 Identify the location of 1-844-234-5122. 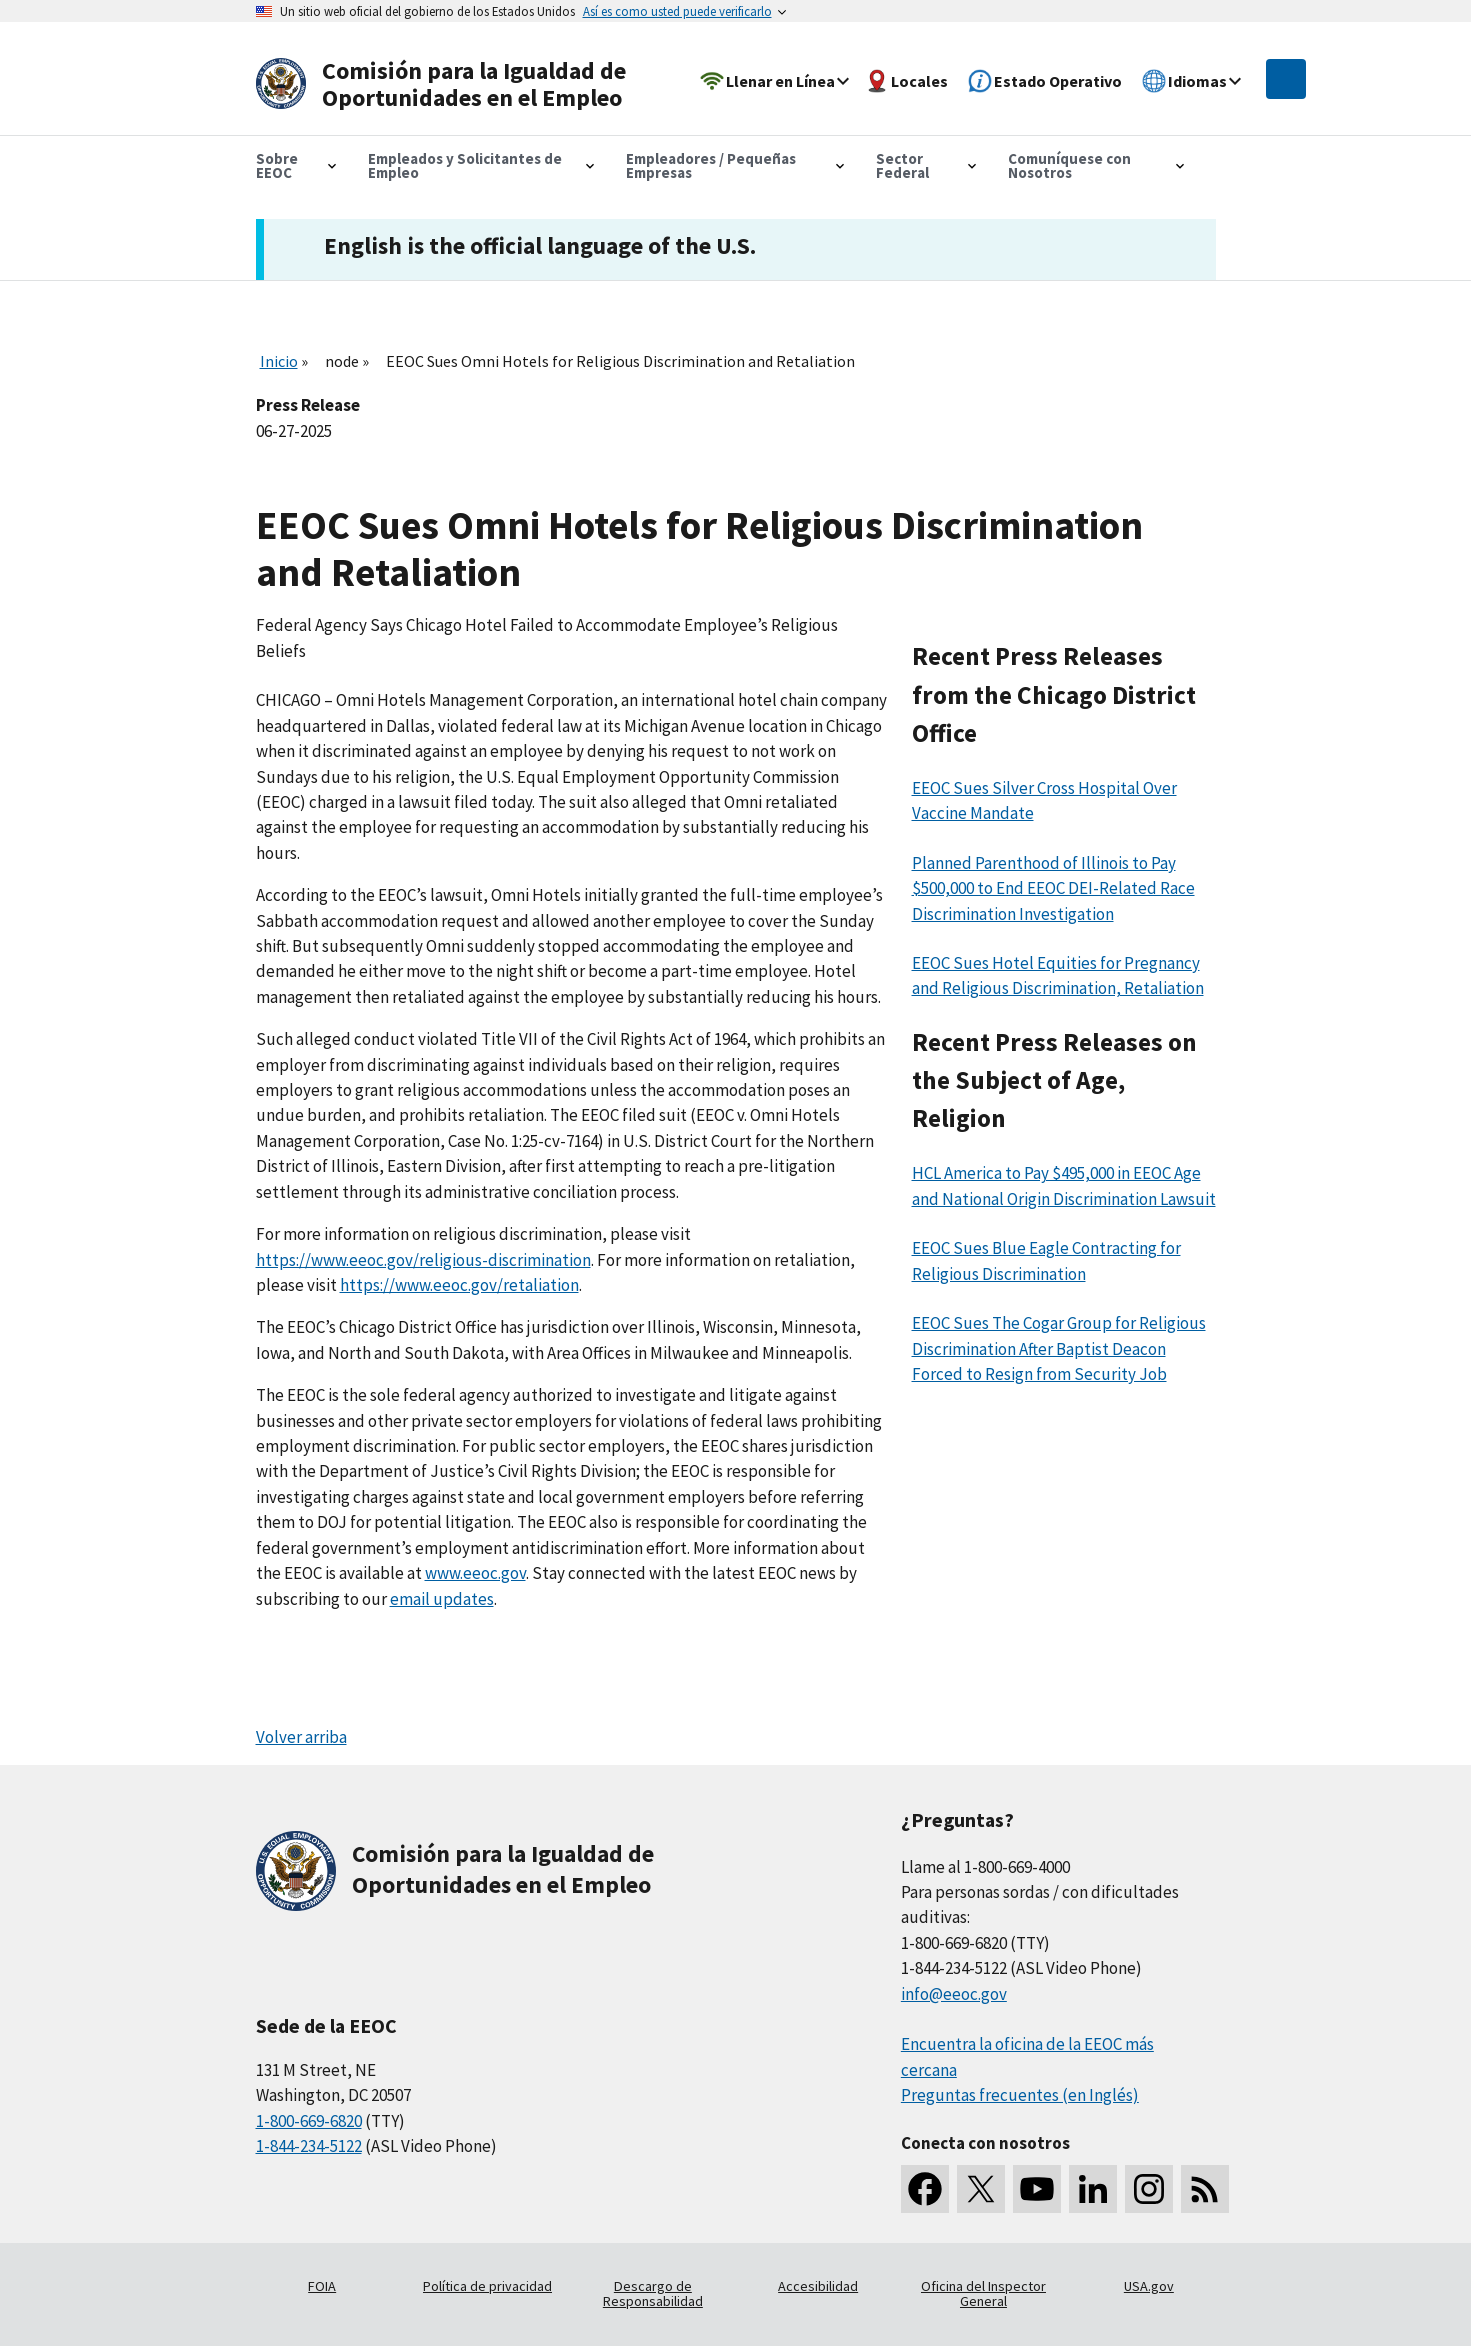
(309, 2146).